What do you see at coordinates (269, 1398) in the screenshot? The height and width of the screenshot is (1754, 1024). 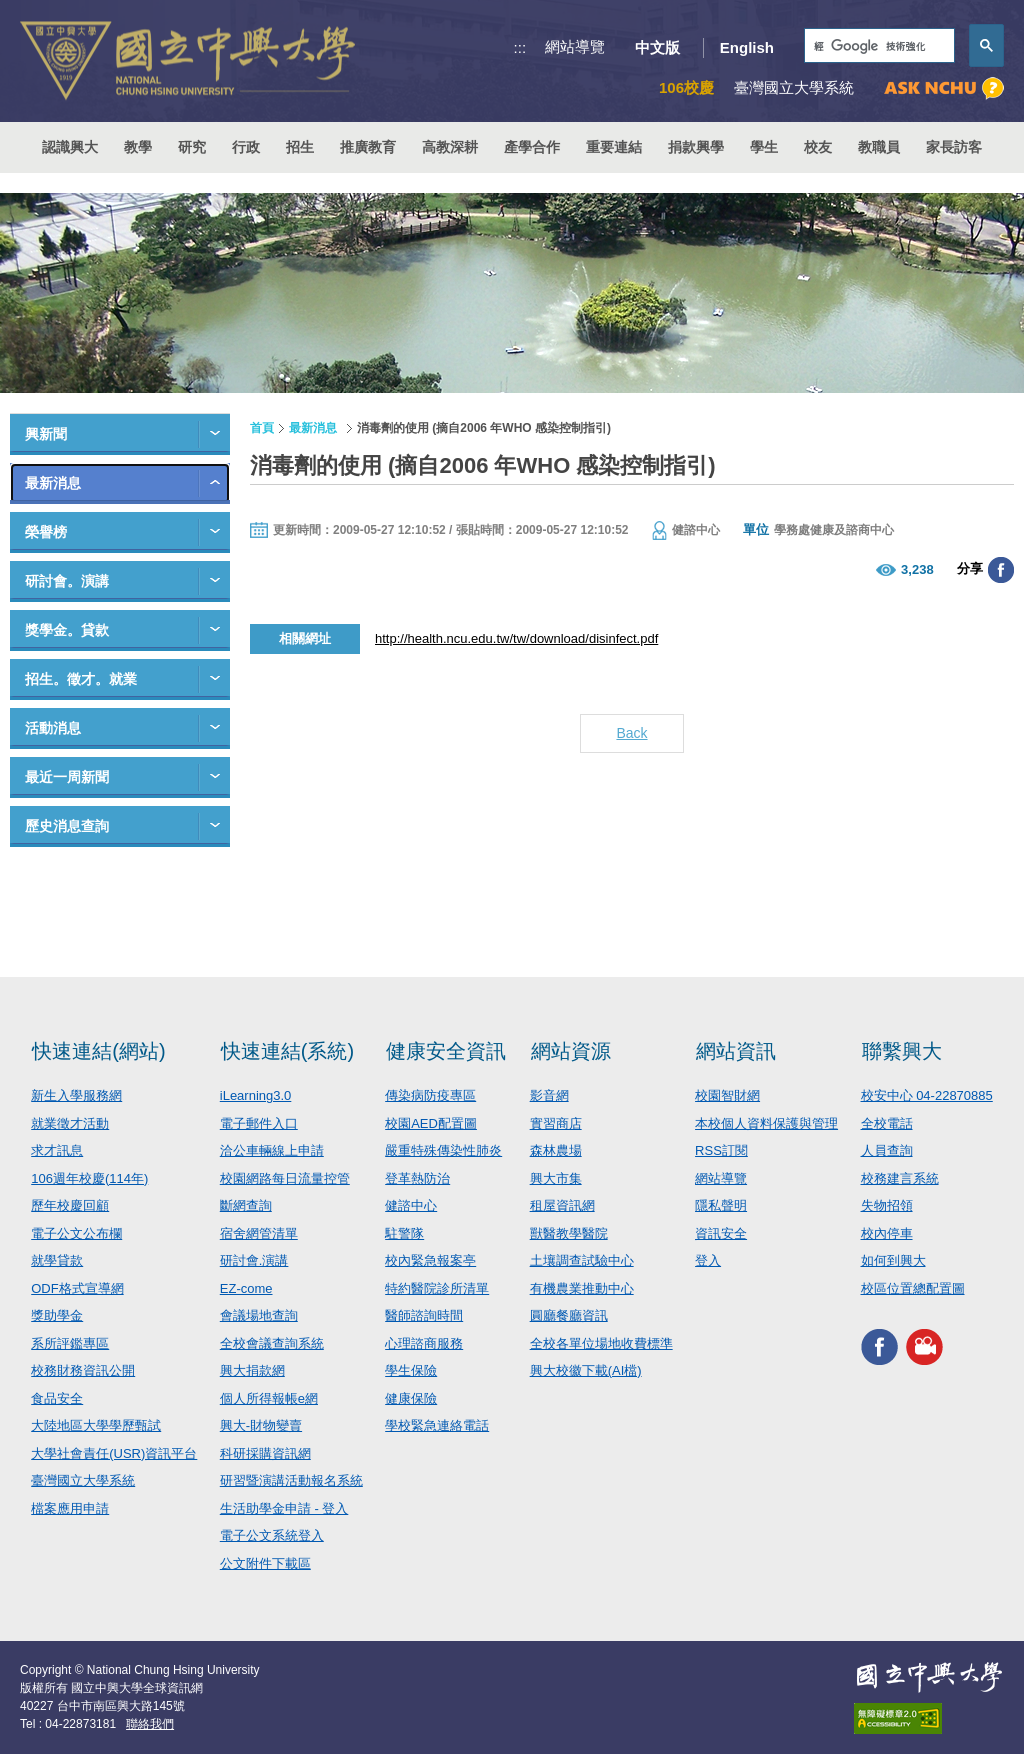 I see `個人所得報帳e網` at bounding box center [269, 1398].